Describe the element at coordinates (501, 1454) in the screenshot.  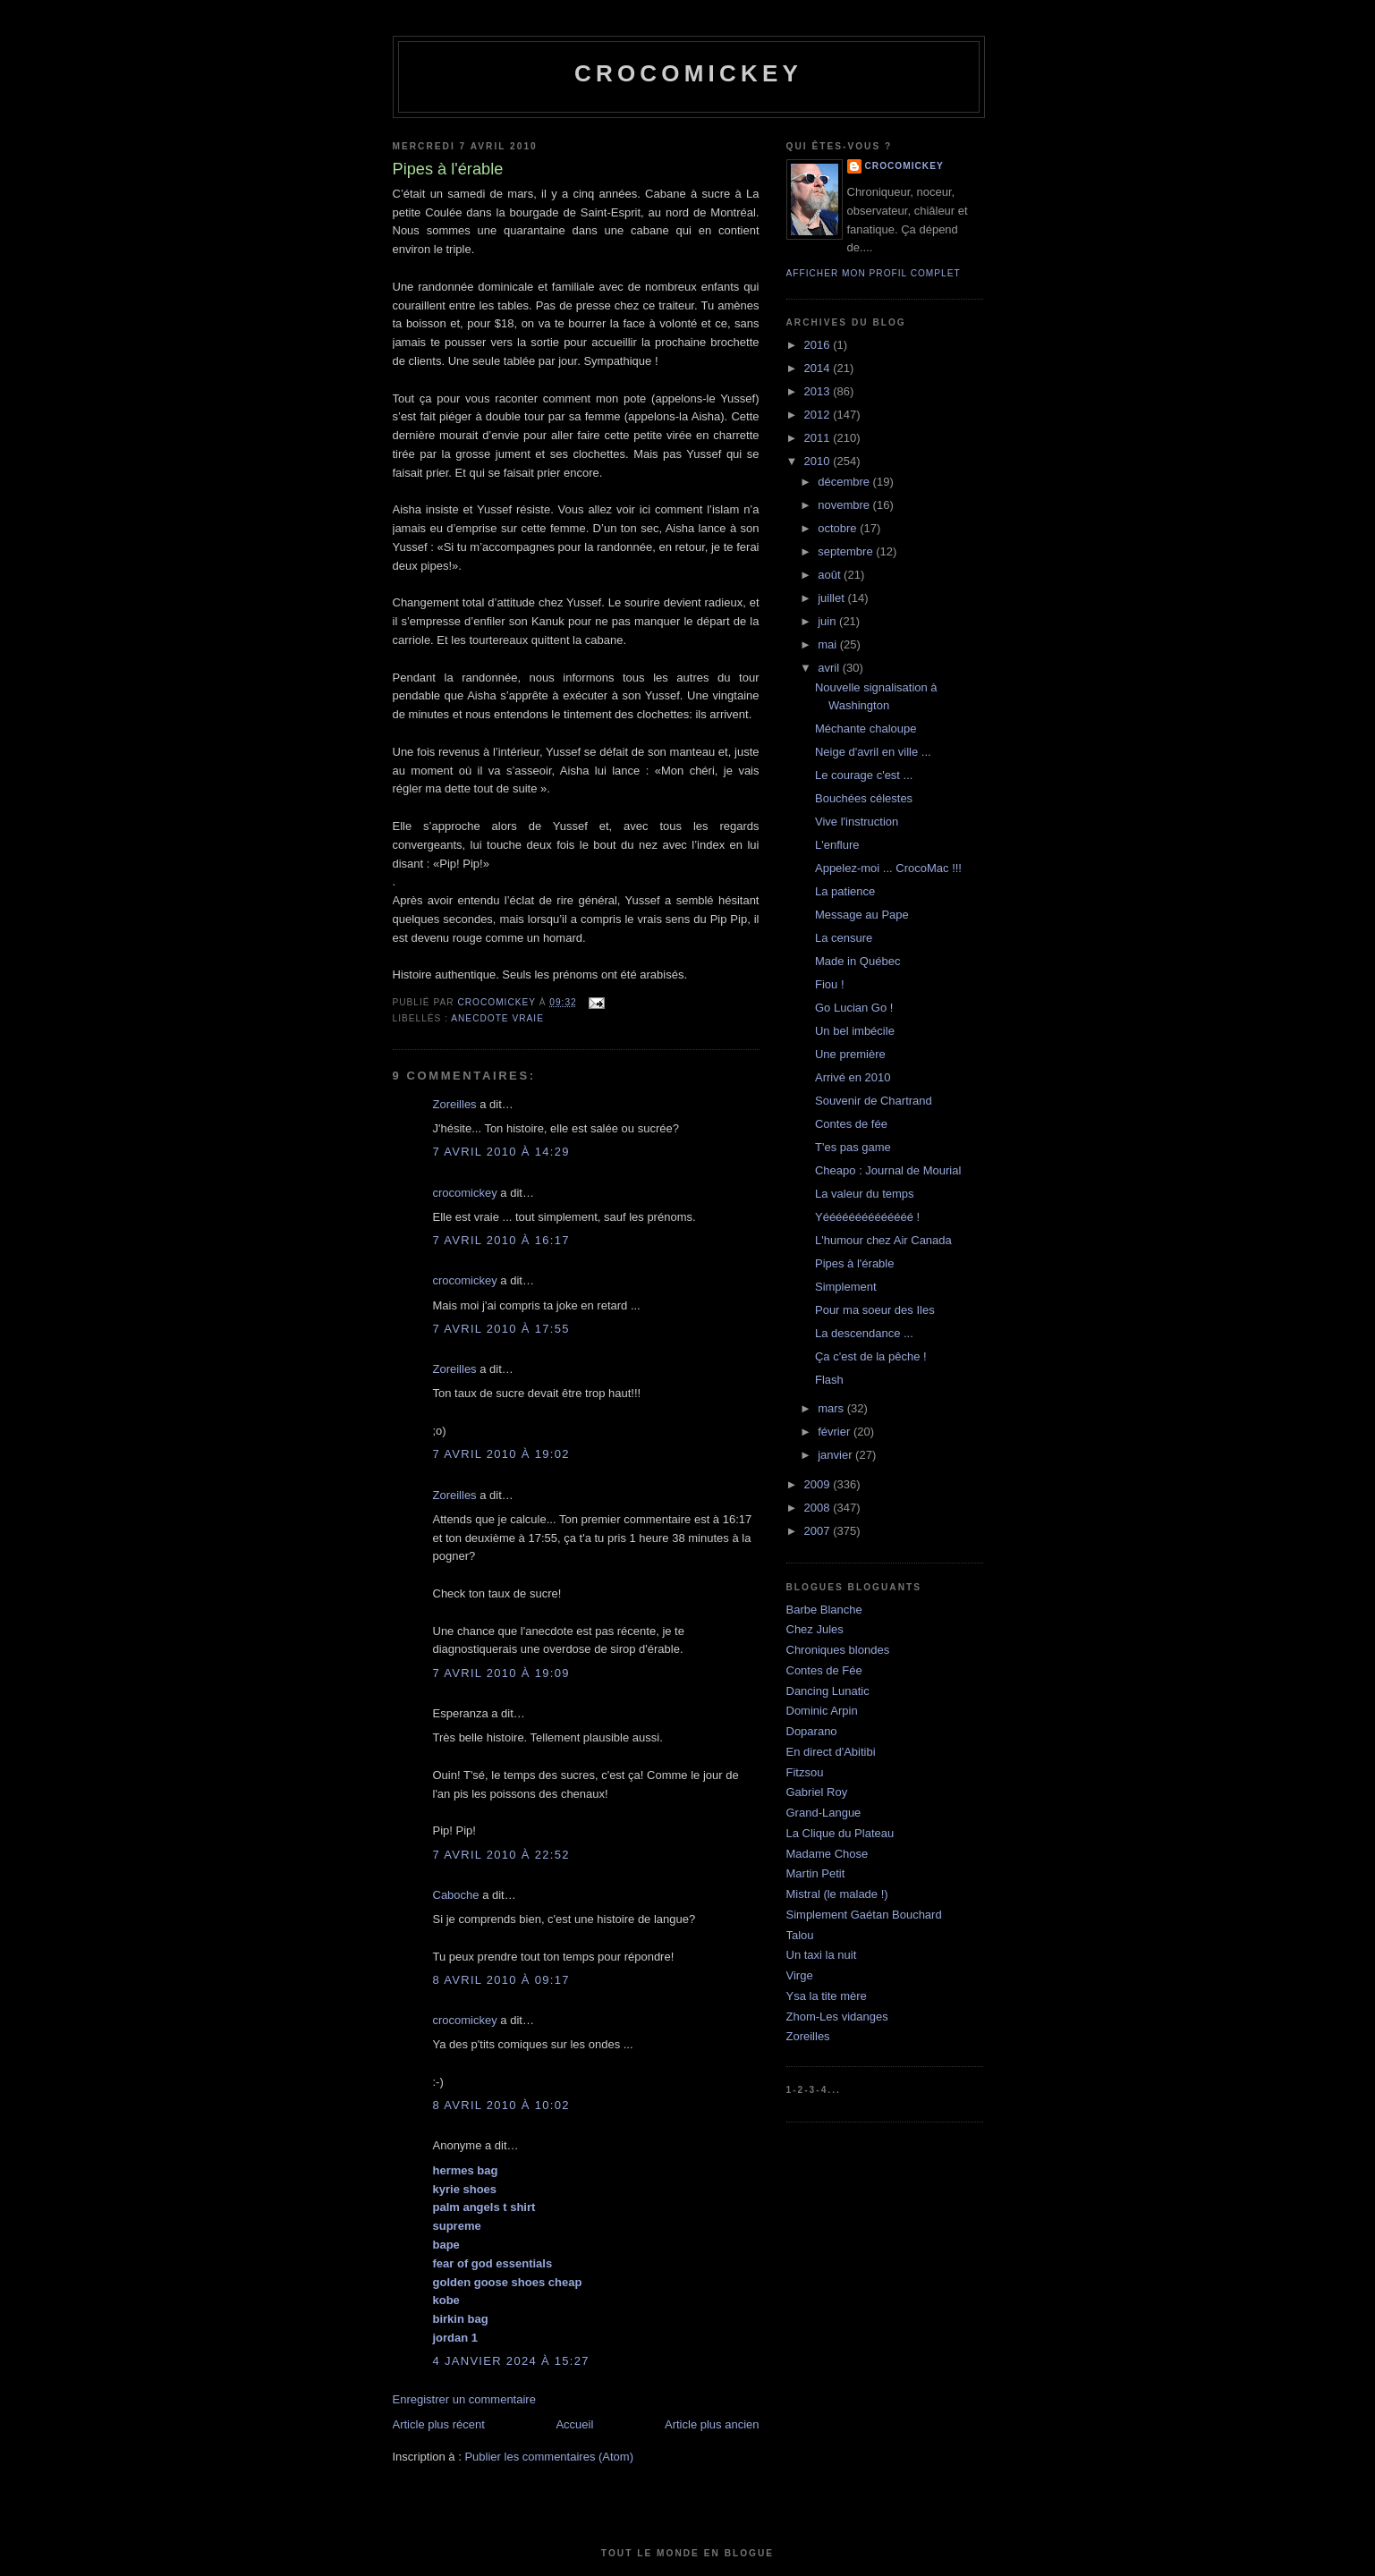
I see `7 avril 2010 à 19:02` at that location.